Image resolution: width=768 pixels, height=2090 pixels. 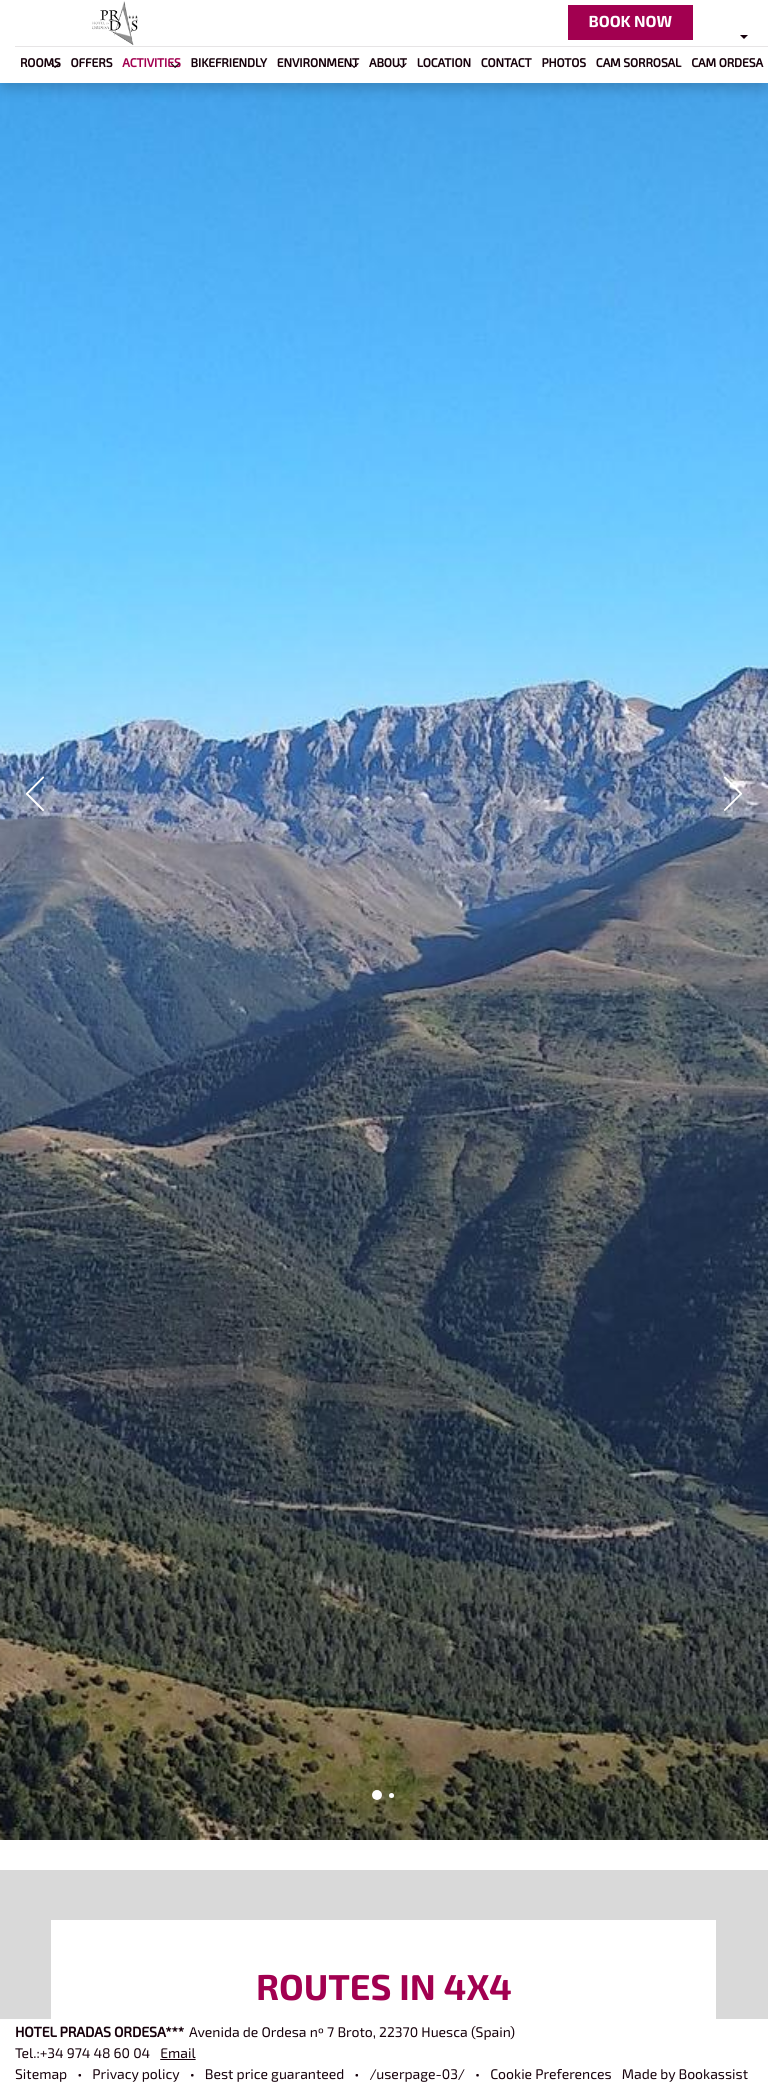 I want to click on Rooms, so click(x=40, y=63).